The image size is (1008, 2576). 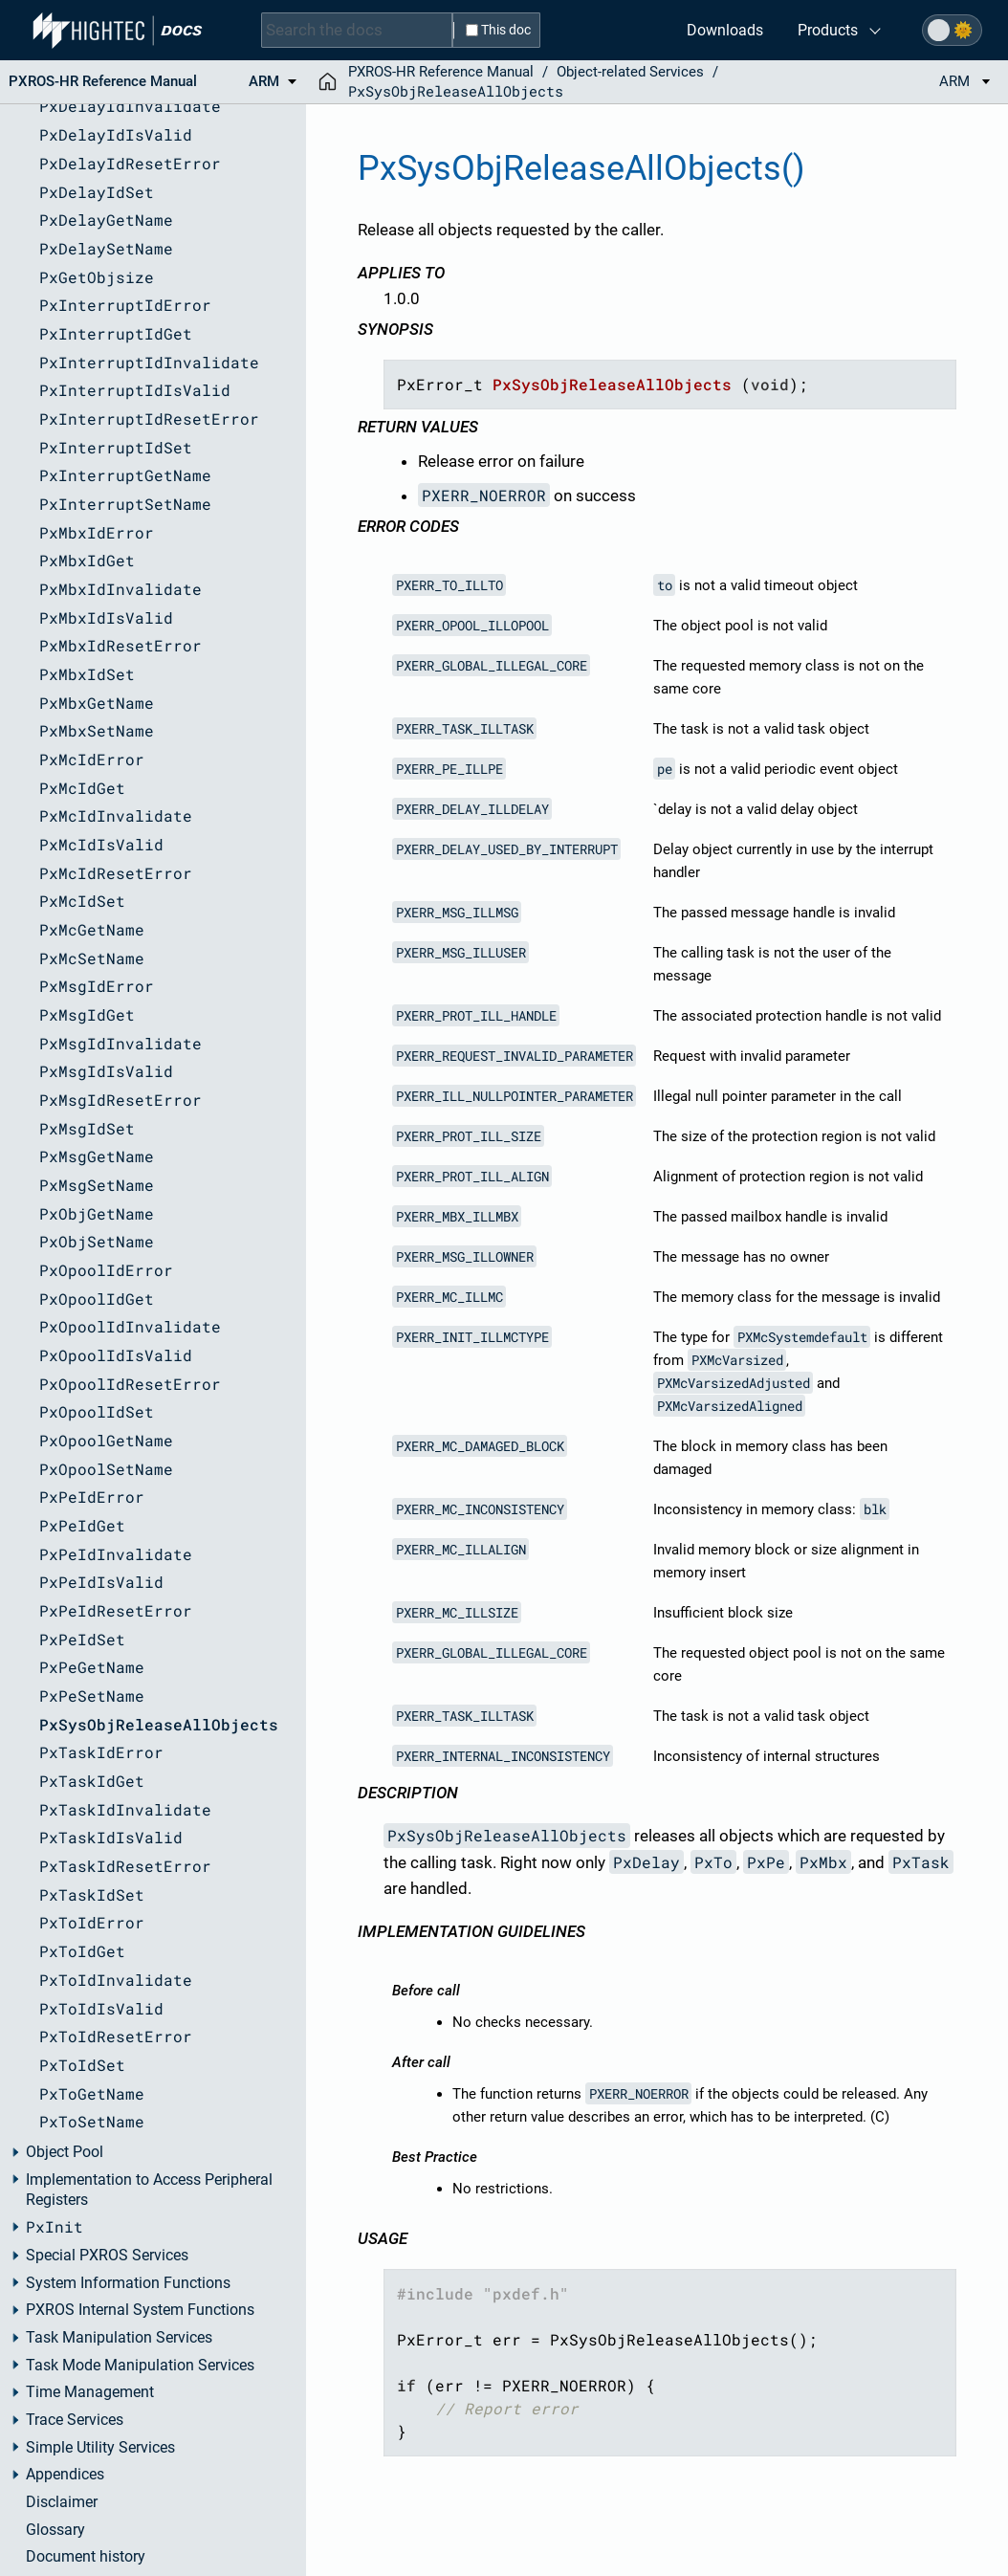 I want to click on Simple Utility Services, so click(x=100, y=2447).